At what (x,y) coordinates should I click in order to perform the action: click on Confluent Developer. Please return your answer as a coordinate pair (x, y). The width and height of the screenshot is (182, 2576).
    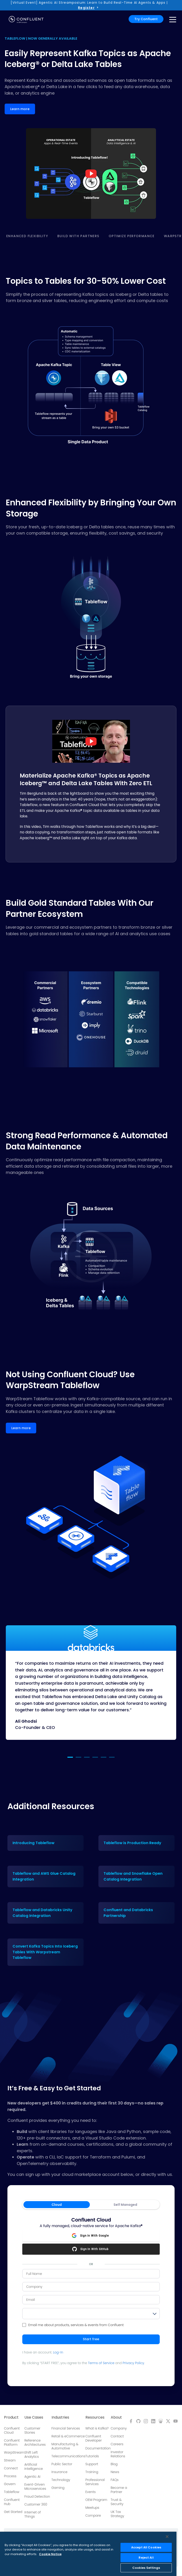
    Looking at the image, I should click on (93, 2438).